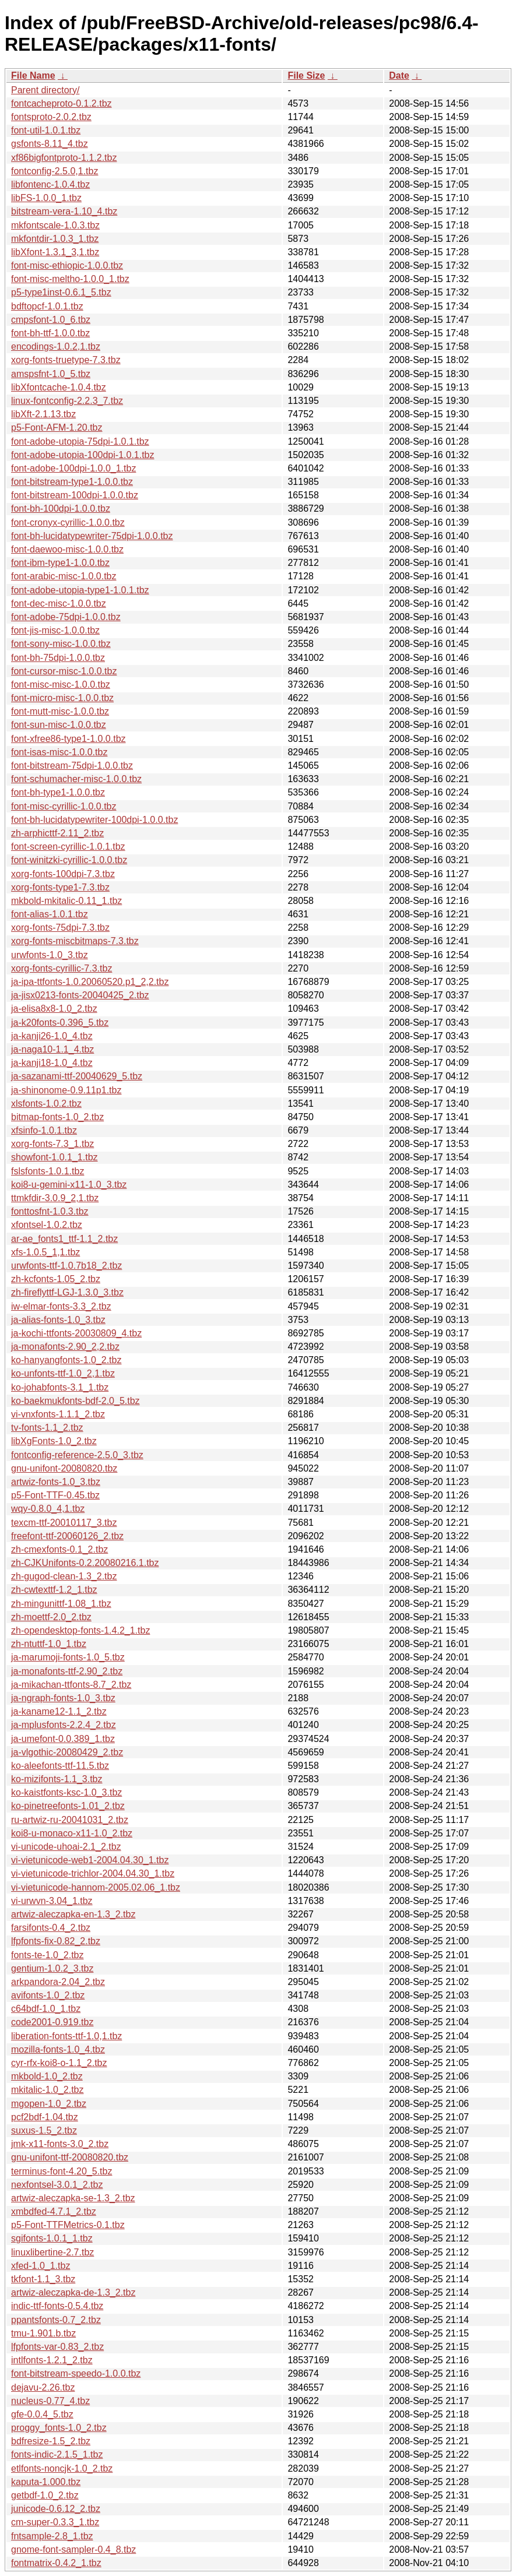 The width and height of the screenshot is (516, 2576). I want to click on zh-ntuttf-1.0_1.tbz, so click(48, 1644).